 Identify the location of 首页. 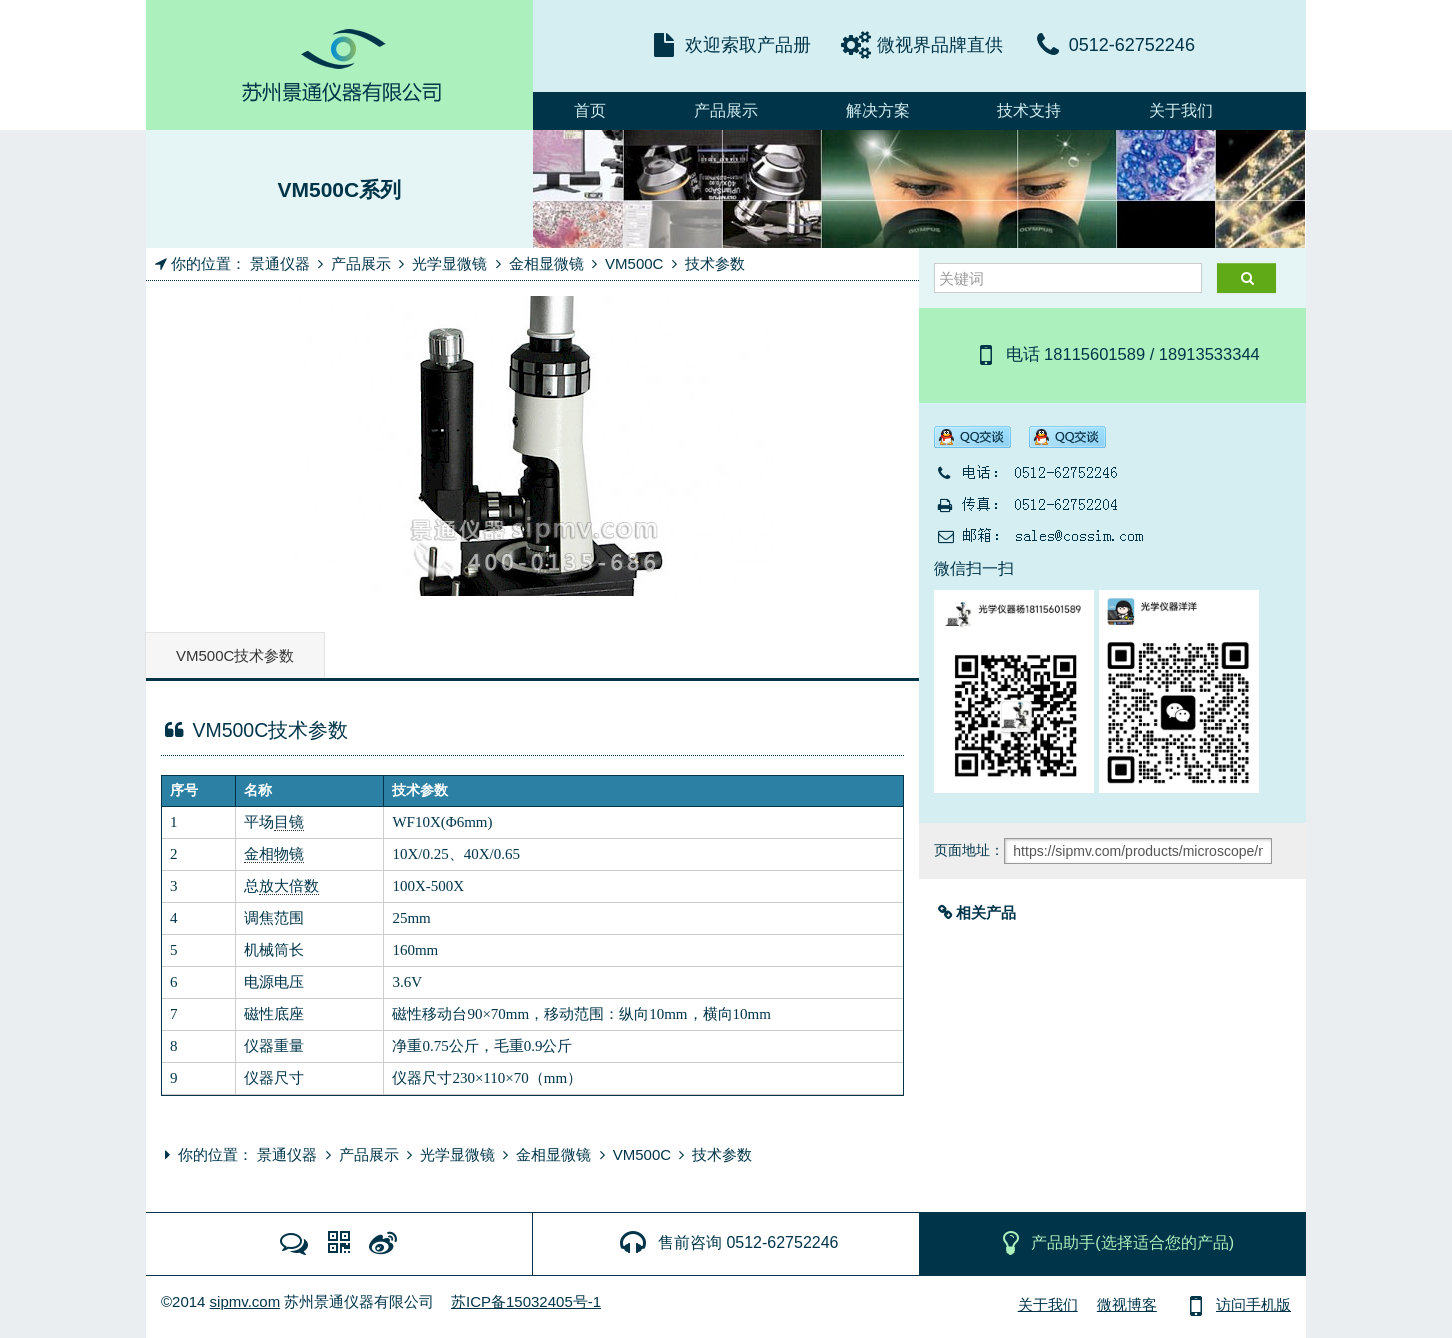
(590, 110).